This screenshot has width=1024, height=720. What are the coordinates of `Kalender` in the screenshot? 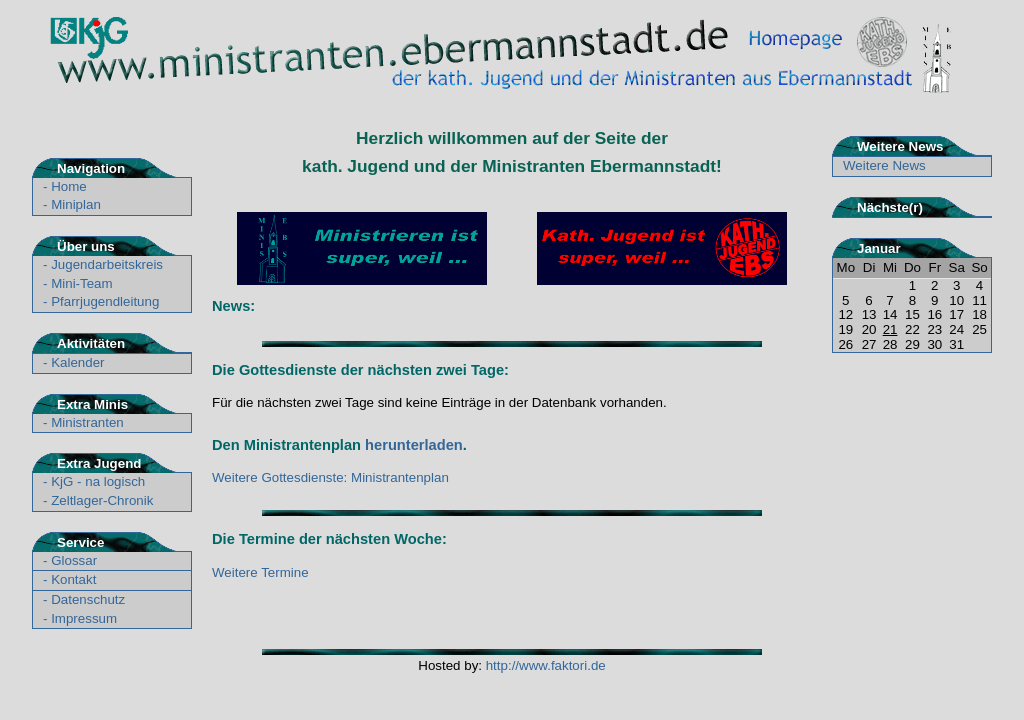 It's located at (77, 362).